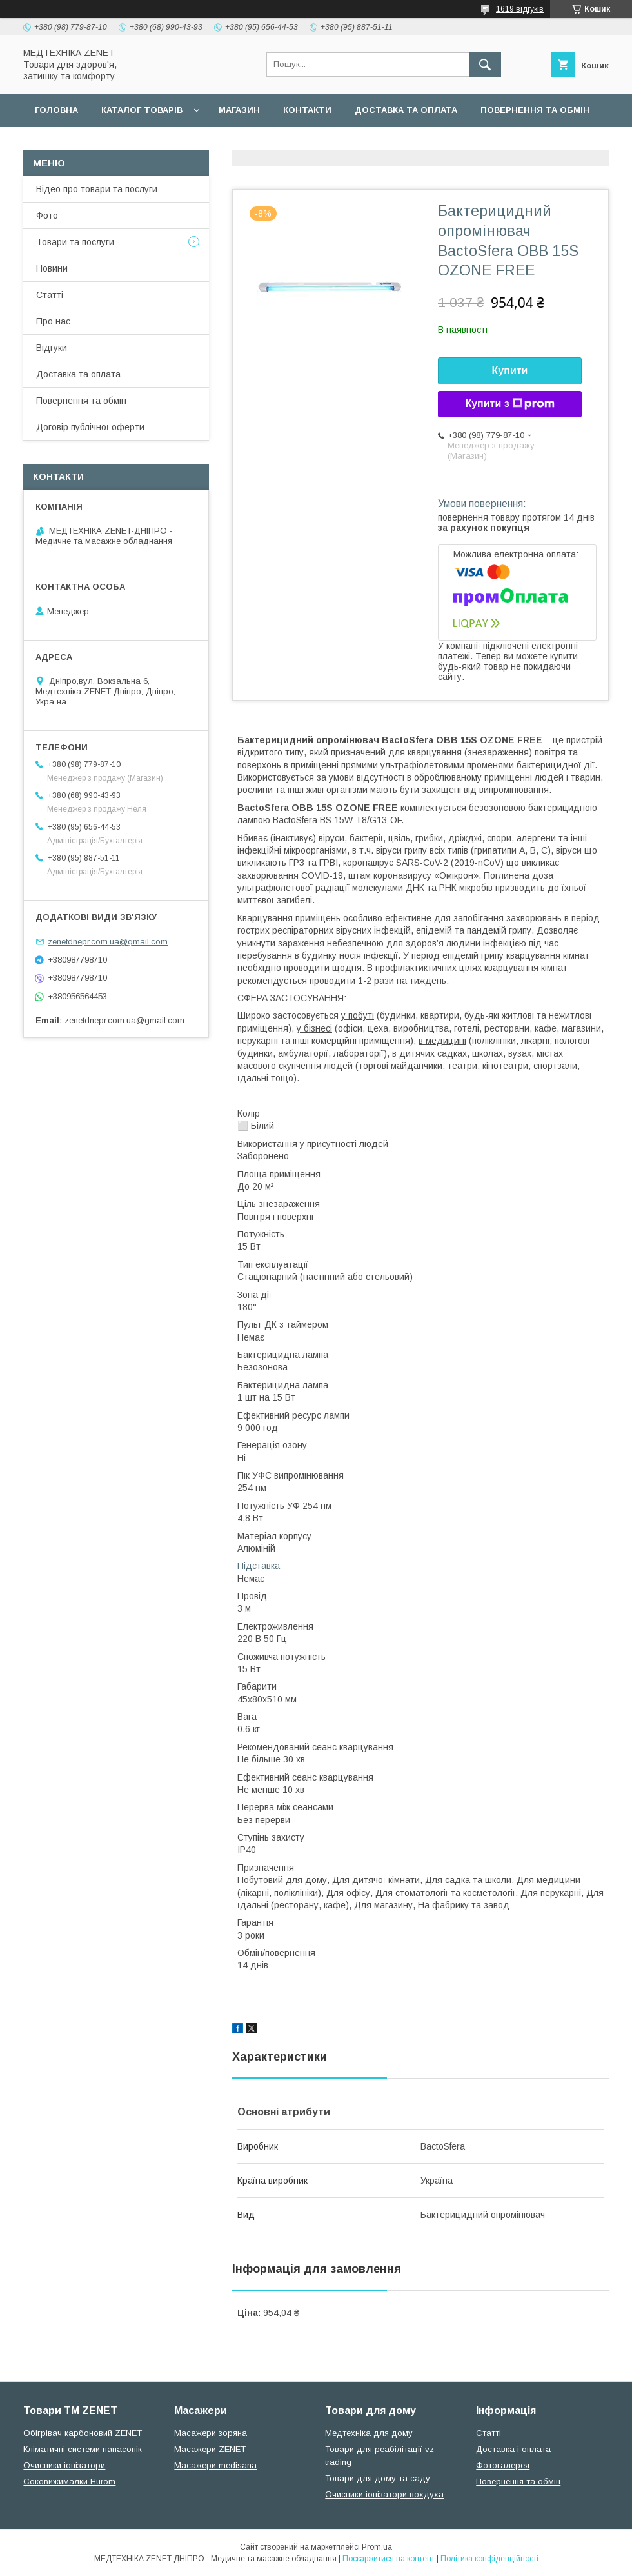  Describe the element at coordinates (108, 941) in the screenshot. I see `zenetdnepr.com.ua@gmail.com` at that location.